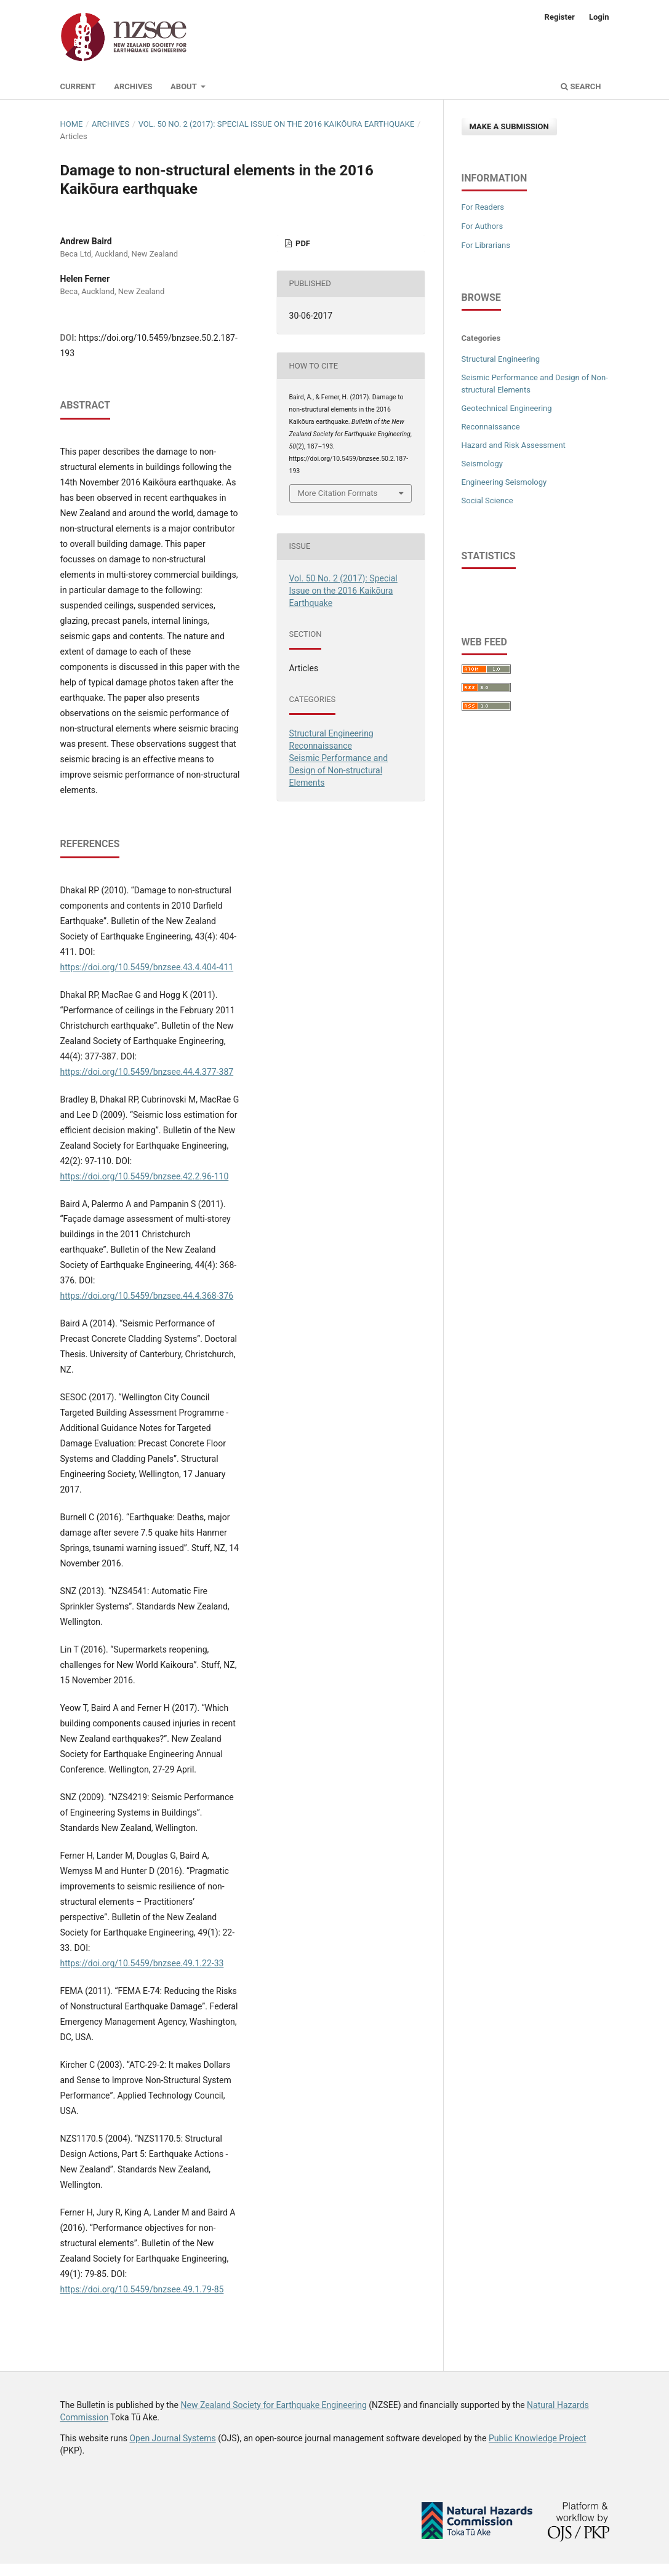 Image resolution: width=669 pixels, height=2576 pixels. Describe the element at coordinates (133, 86) in the screenshot. I see `Archives` at that location.